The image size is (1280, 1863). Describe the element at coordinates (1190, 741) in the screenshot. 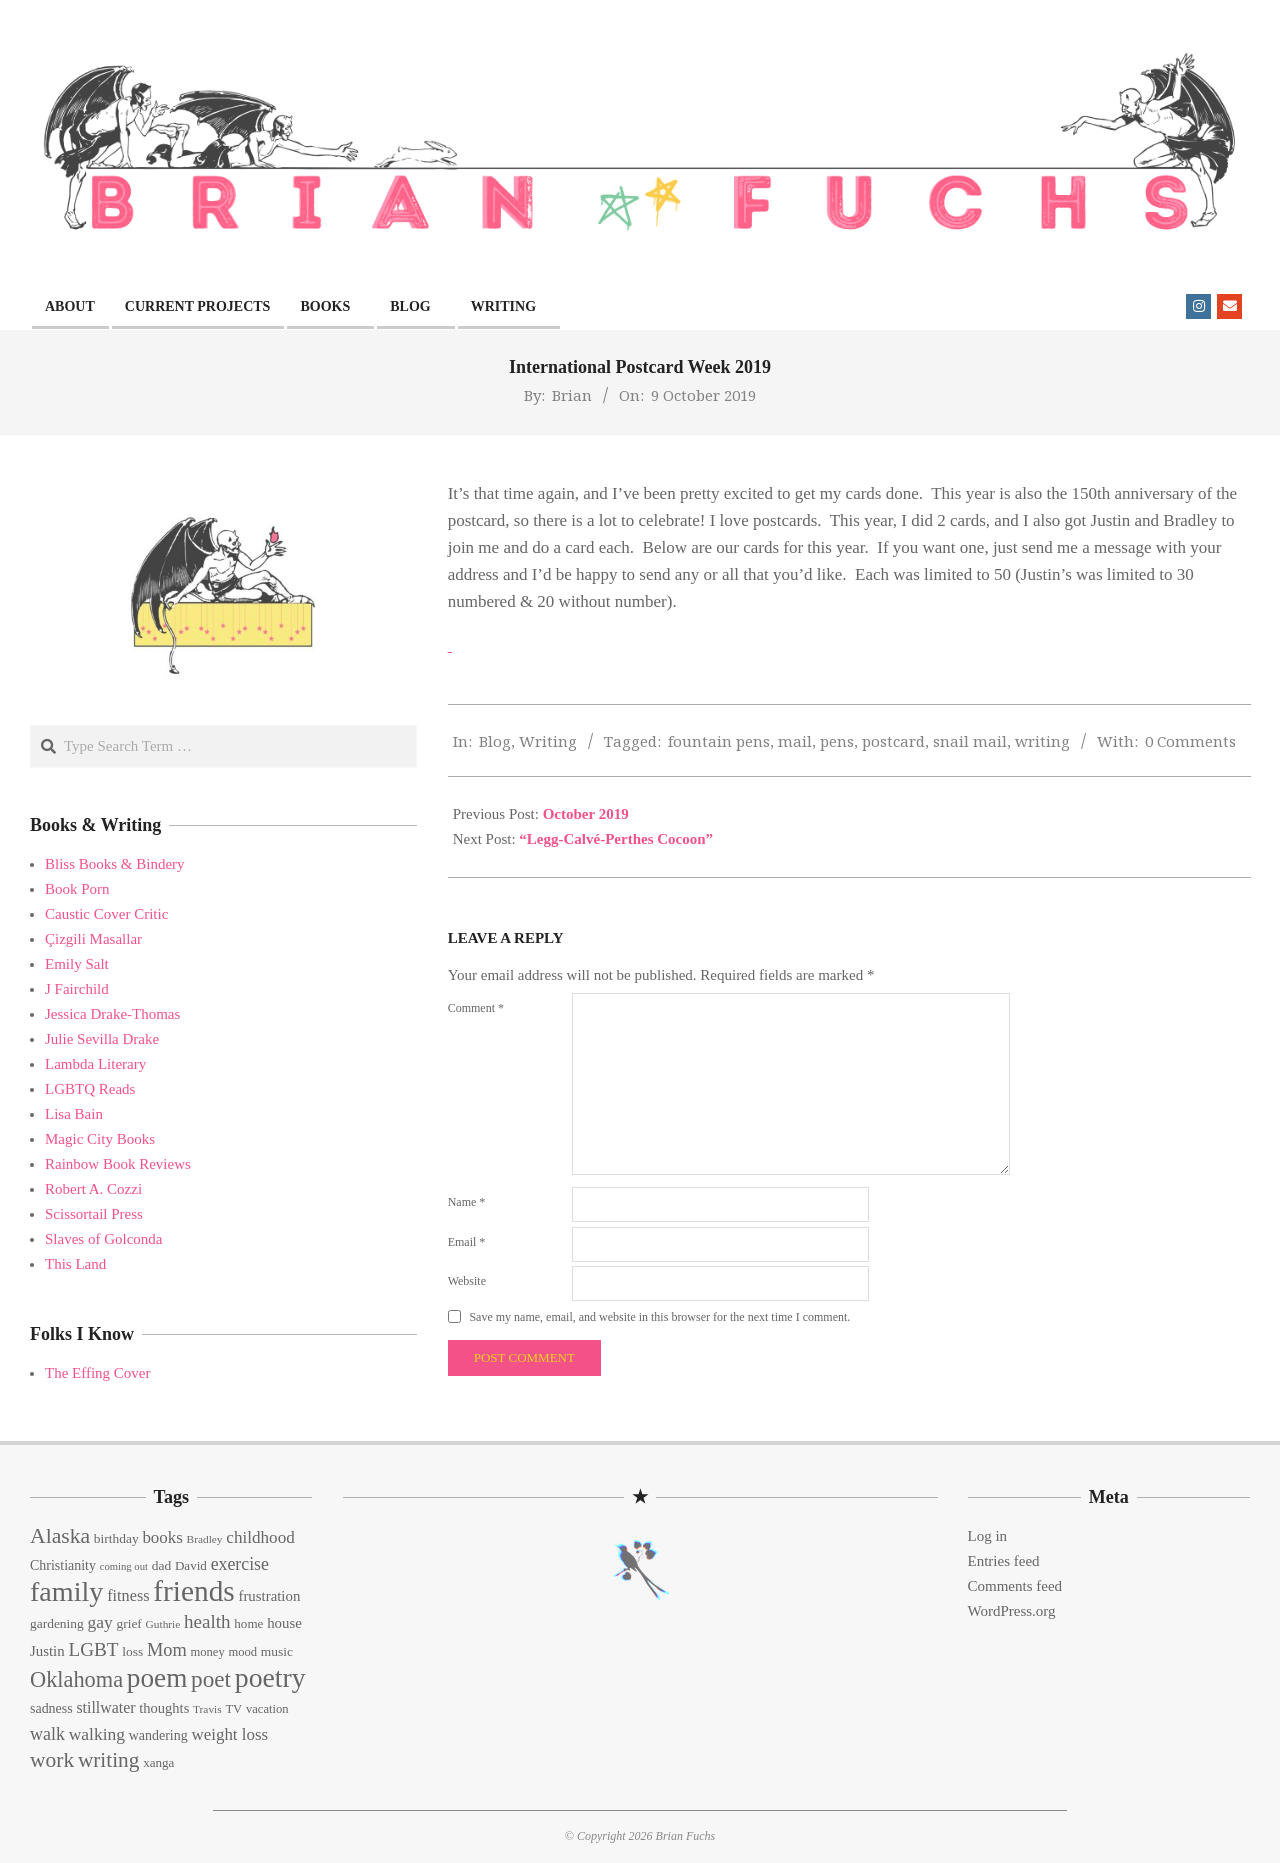

I see `0 Comments` at that location.